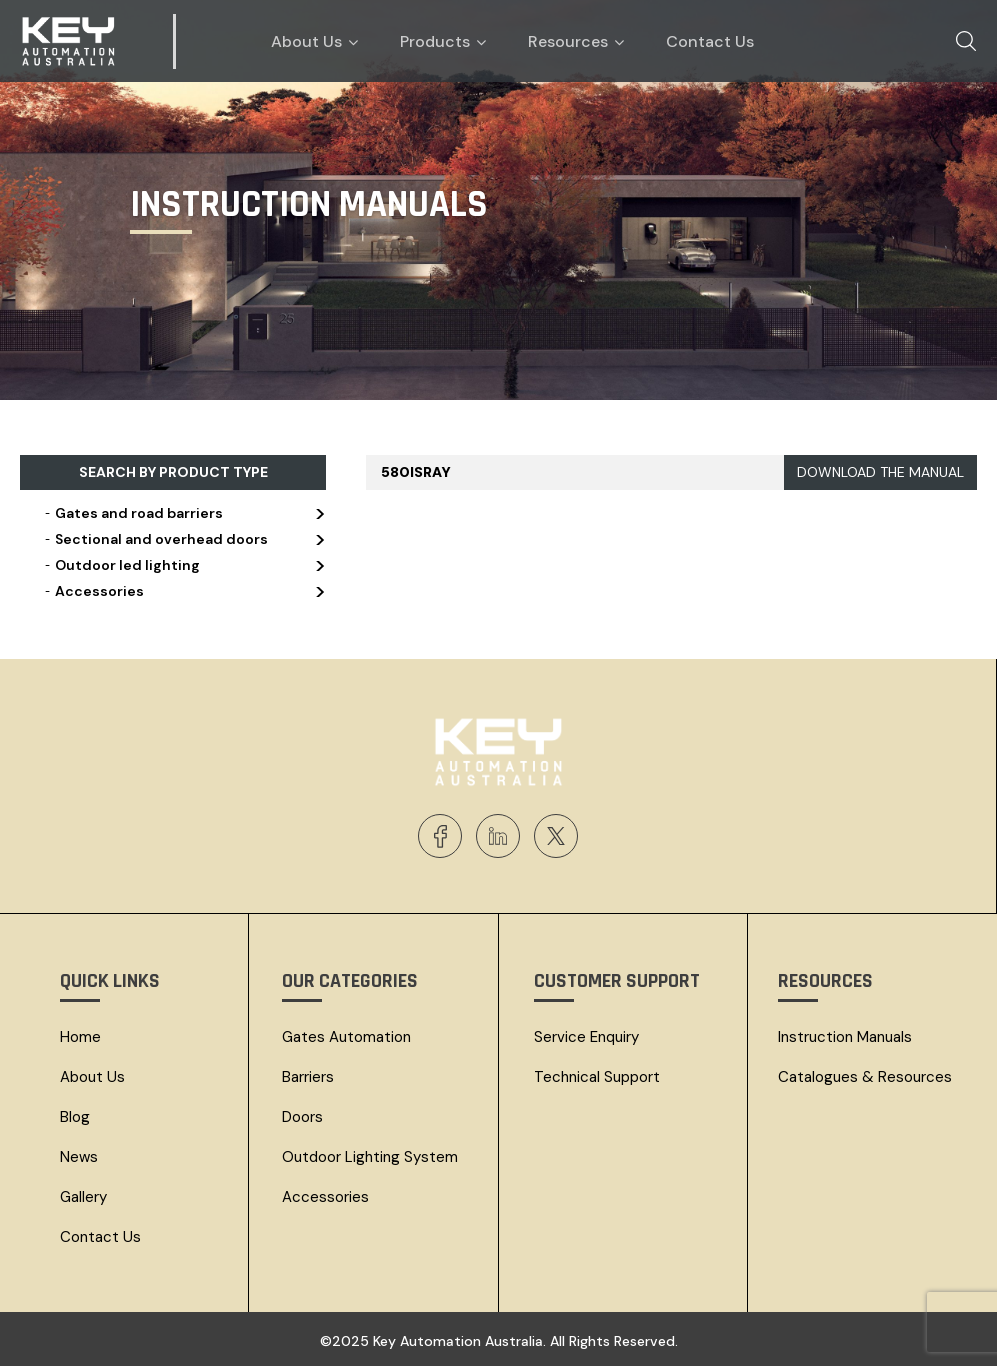 The image size is (997, 1366). I want to click on Contact Us, so click(100, 1237).